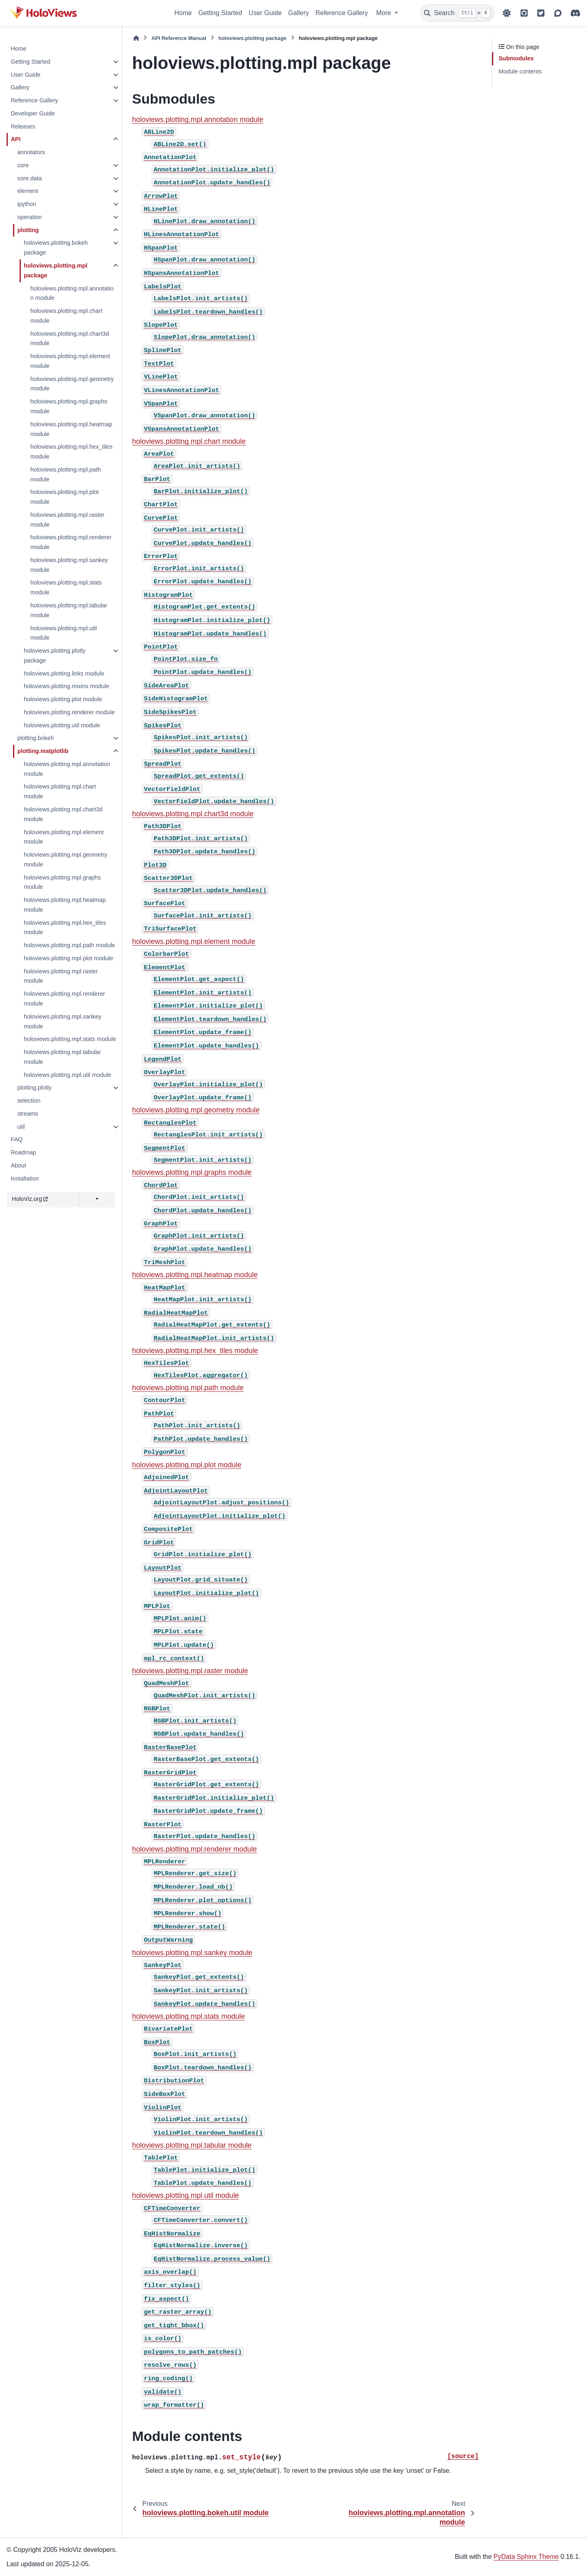  What do you see at coordinates (516, 58) in the screenshot?
I see `Submodules` at bounding box center [516, 58].